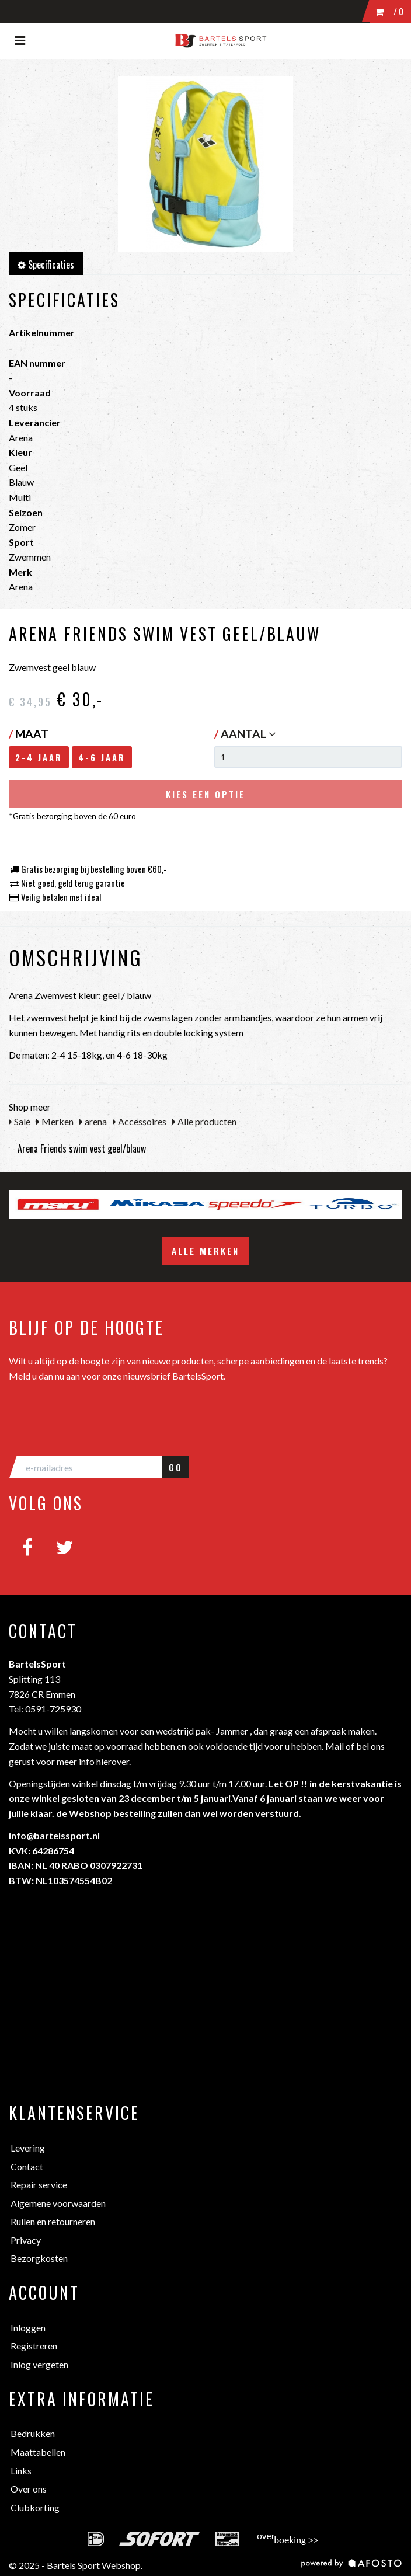  Describe the element at coordinates (205, 794) in the screenshot. I see `Kies een optie` at that location.